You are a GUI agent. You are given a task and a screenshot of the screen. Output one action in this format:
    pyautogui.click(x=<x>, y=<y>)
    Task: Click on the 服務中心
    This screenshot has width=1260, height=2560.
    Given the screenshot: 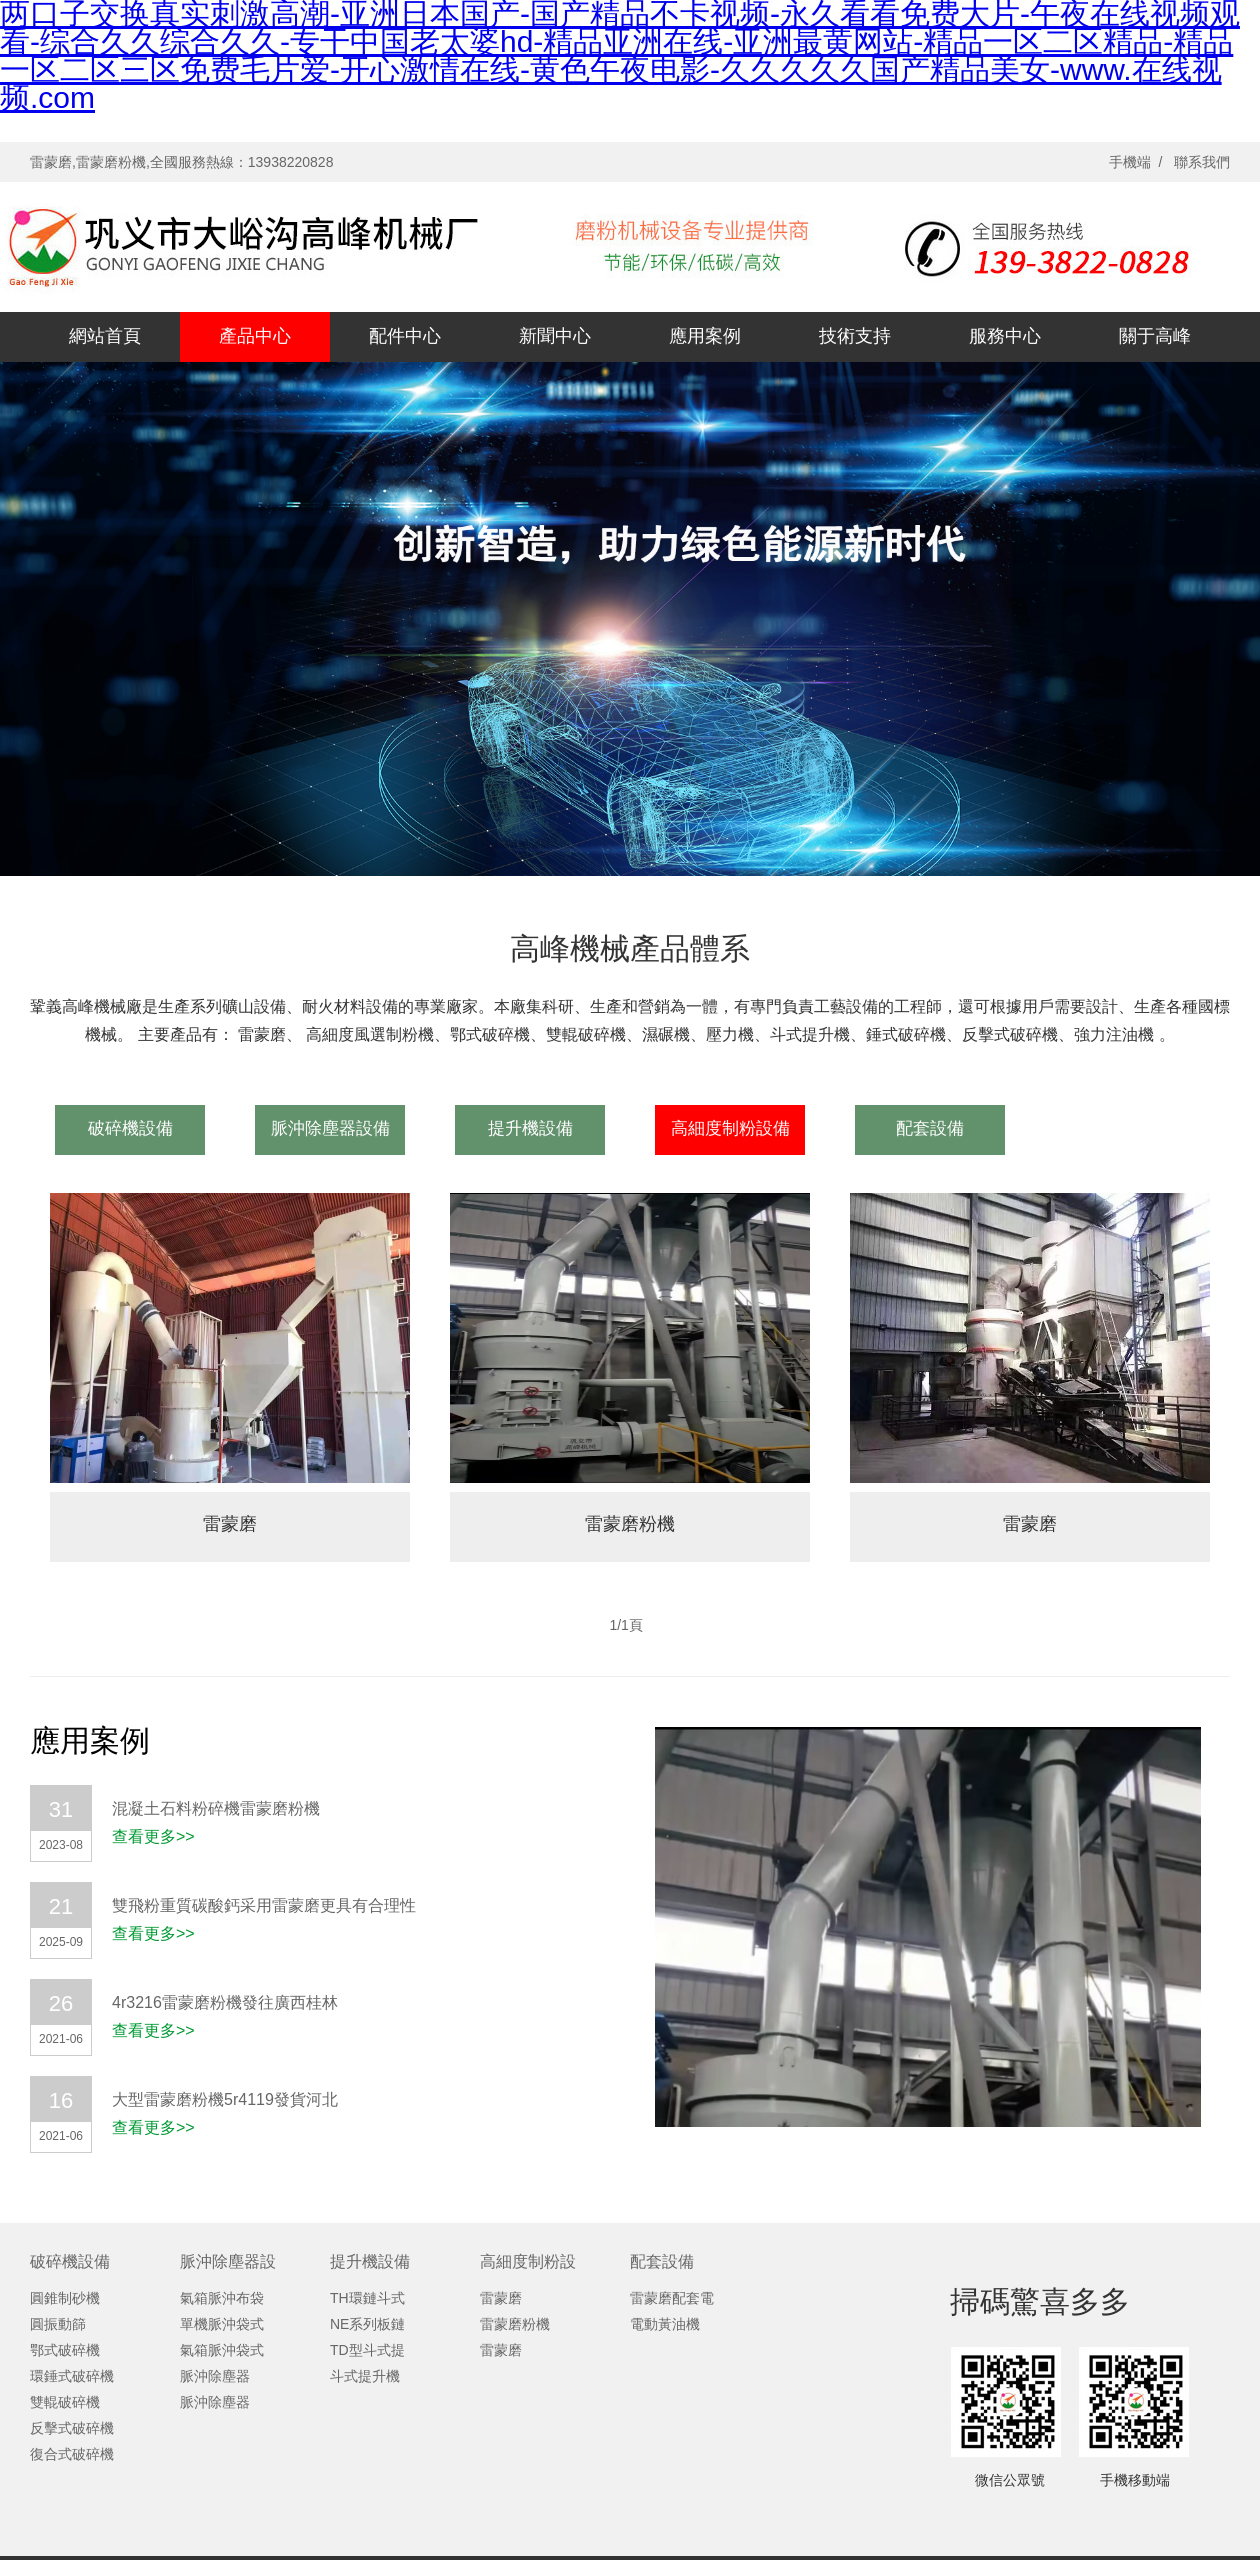 What is the action you would take?
    pyautogui.click(x=1005, y=336)
    